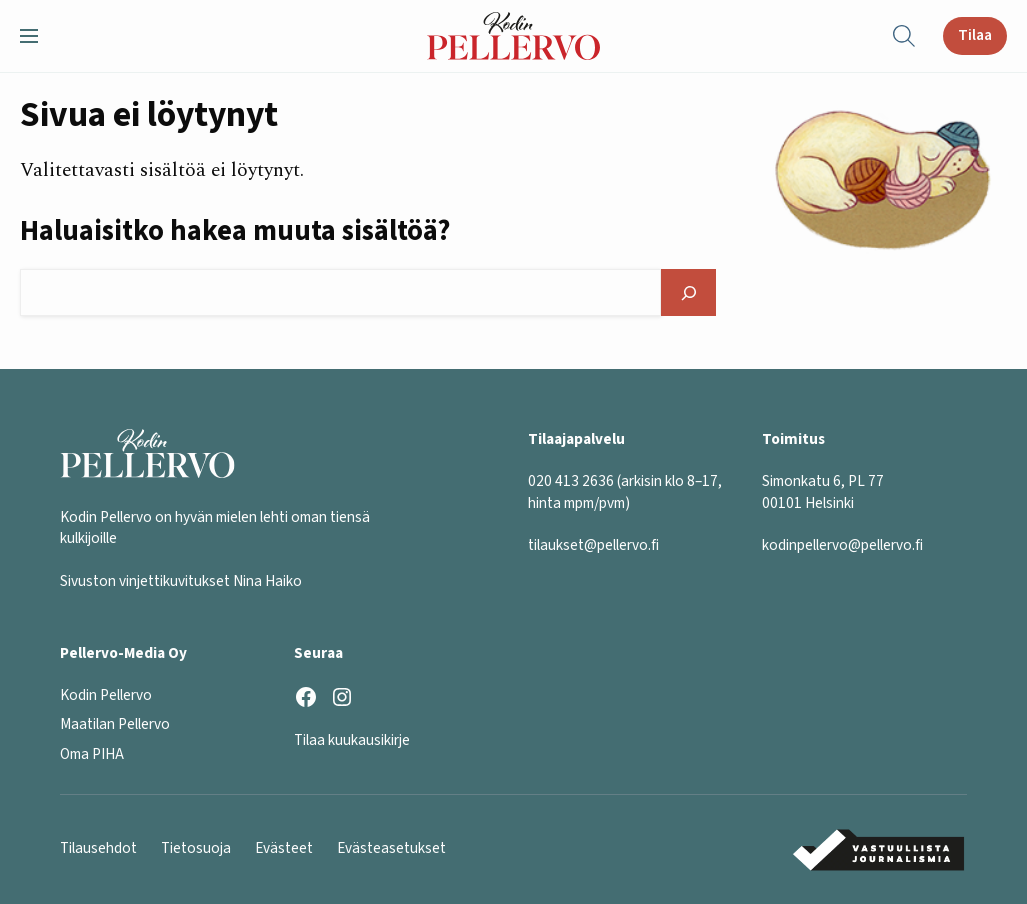 The width and height of the screenshot is (1027, 904). I want to click on Tilaa kuukausikirje, so click(352, 740).